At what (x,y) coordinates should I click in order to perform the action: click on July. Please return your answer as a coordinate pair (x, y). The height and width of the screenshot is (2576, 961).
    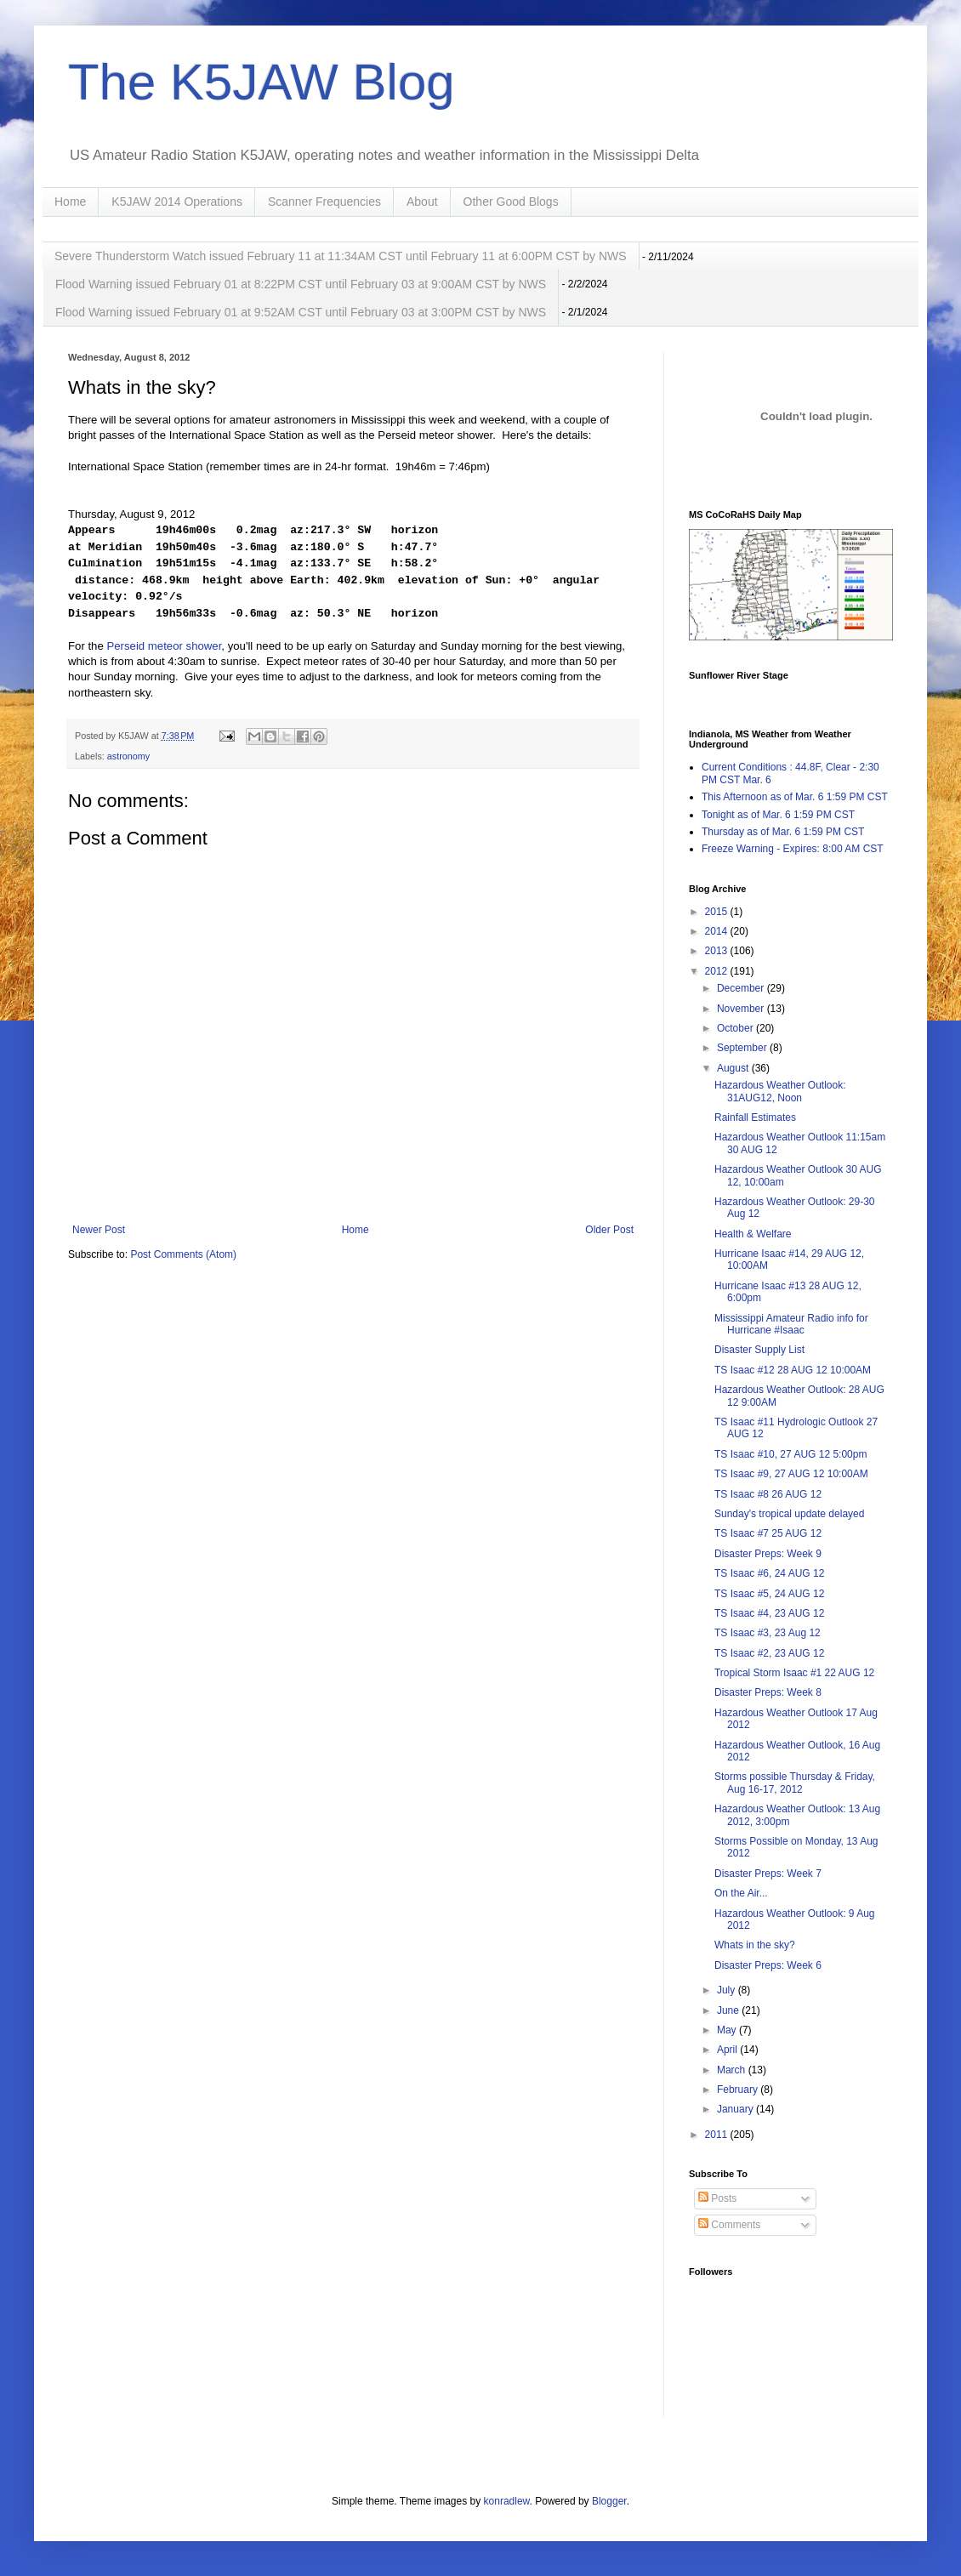
    Looking at the image, I should click on (727, 1990).